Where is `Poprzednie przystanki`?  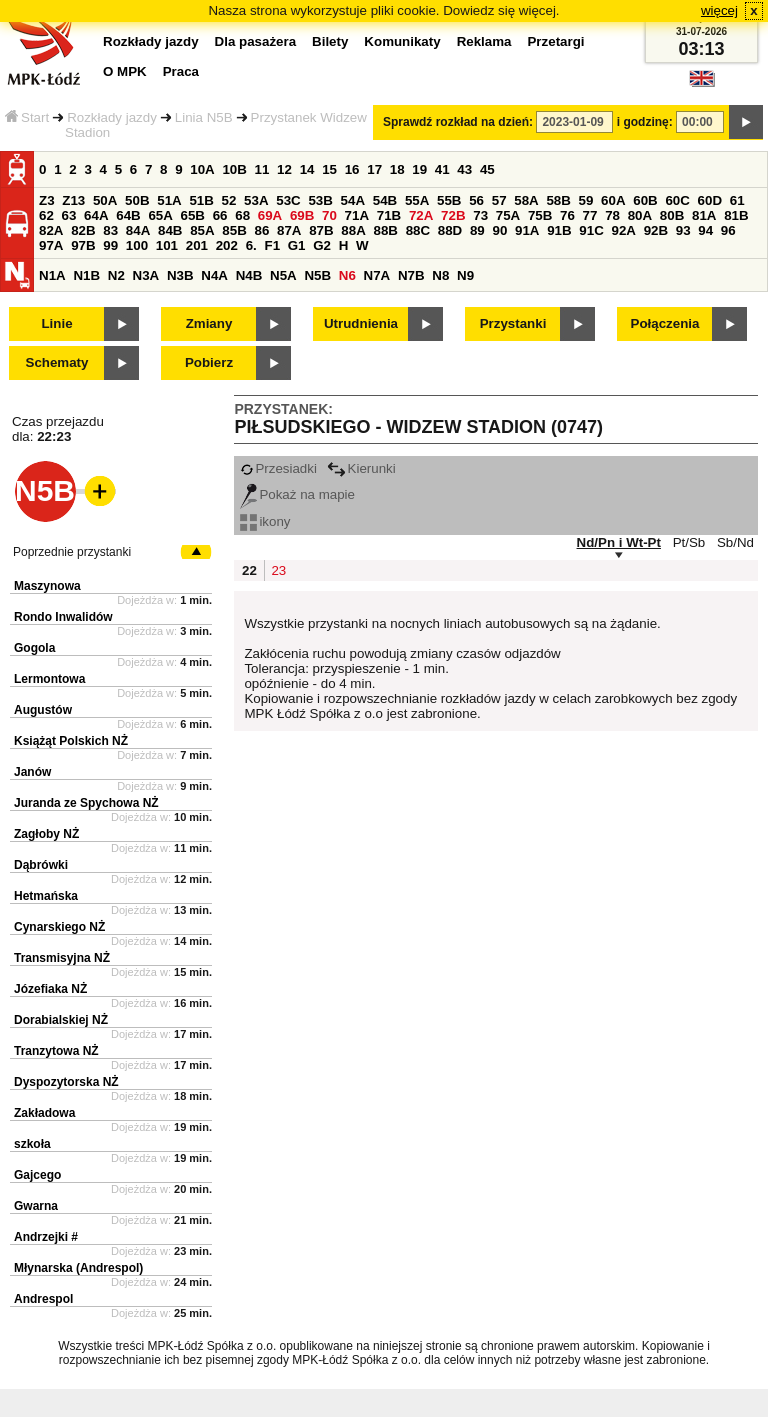
Poprzednie przystanki is located at coordinates (72, 552).